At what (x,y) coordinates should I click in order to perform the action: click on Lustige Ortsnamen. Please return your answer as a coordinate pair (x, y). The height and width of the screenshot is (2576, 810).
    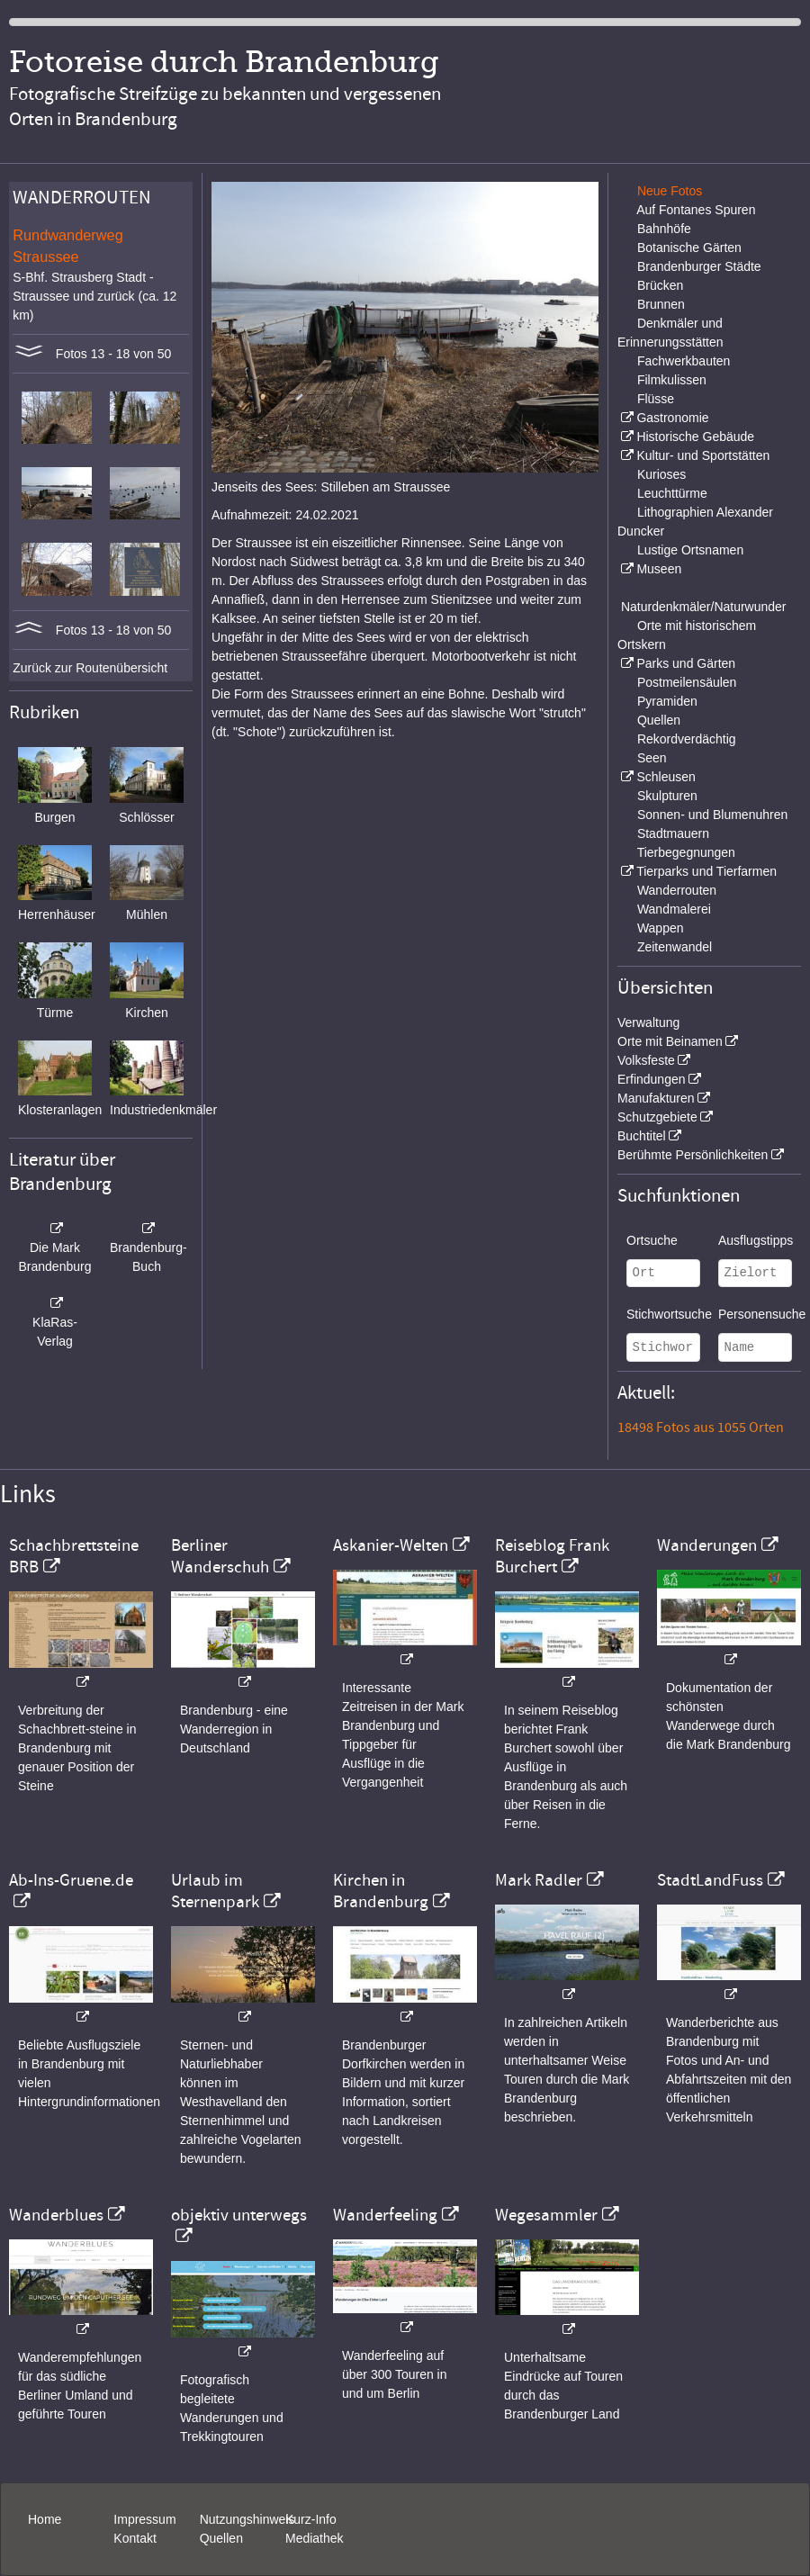
    Looking at the image, I should click on (690, 550).